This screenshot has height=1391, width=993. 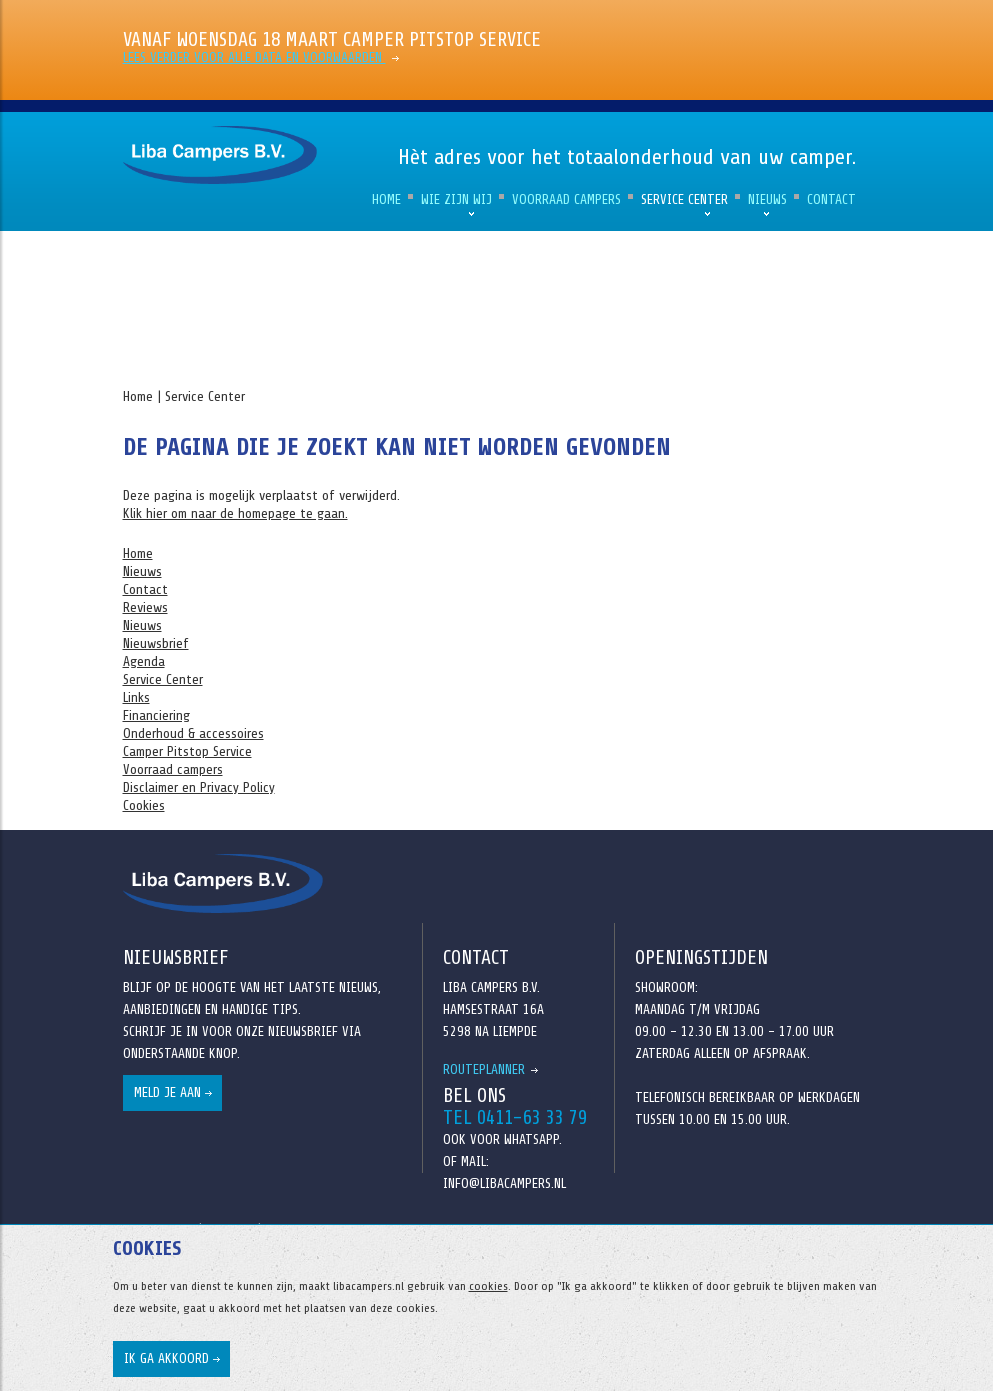 What do you see at coordinates (136, 697) in the screenshot?
I see `Links` at bounding box center [136, 697].